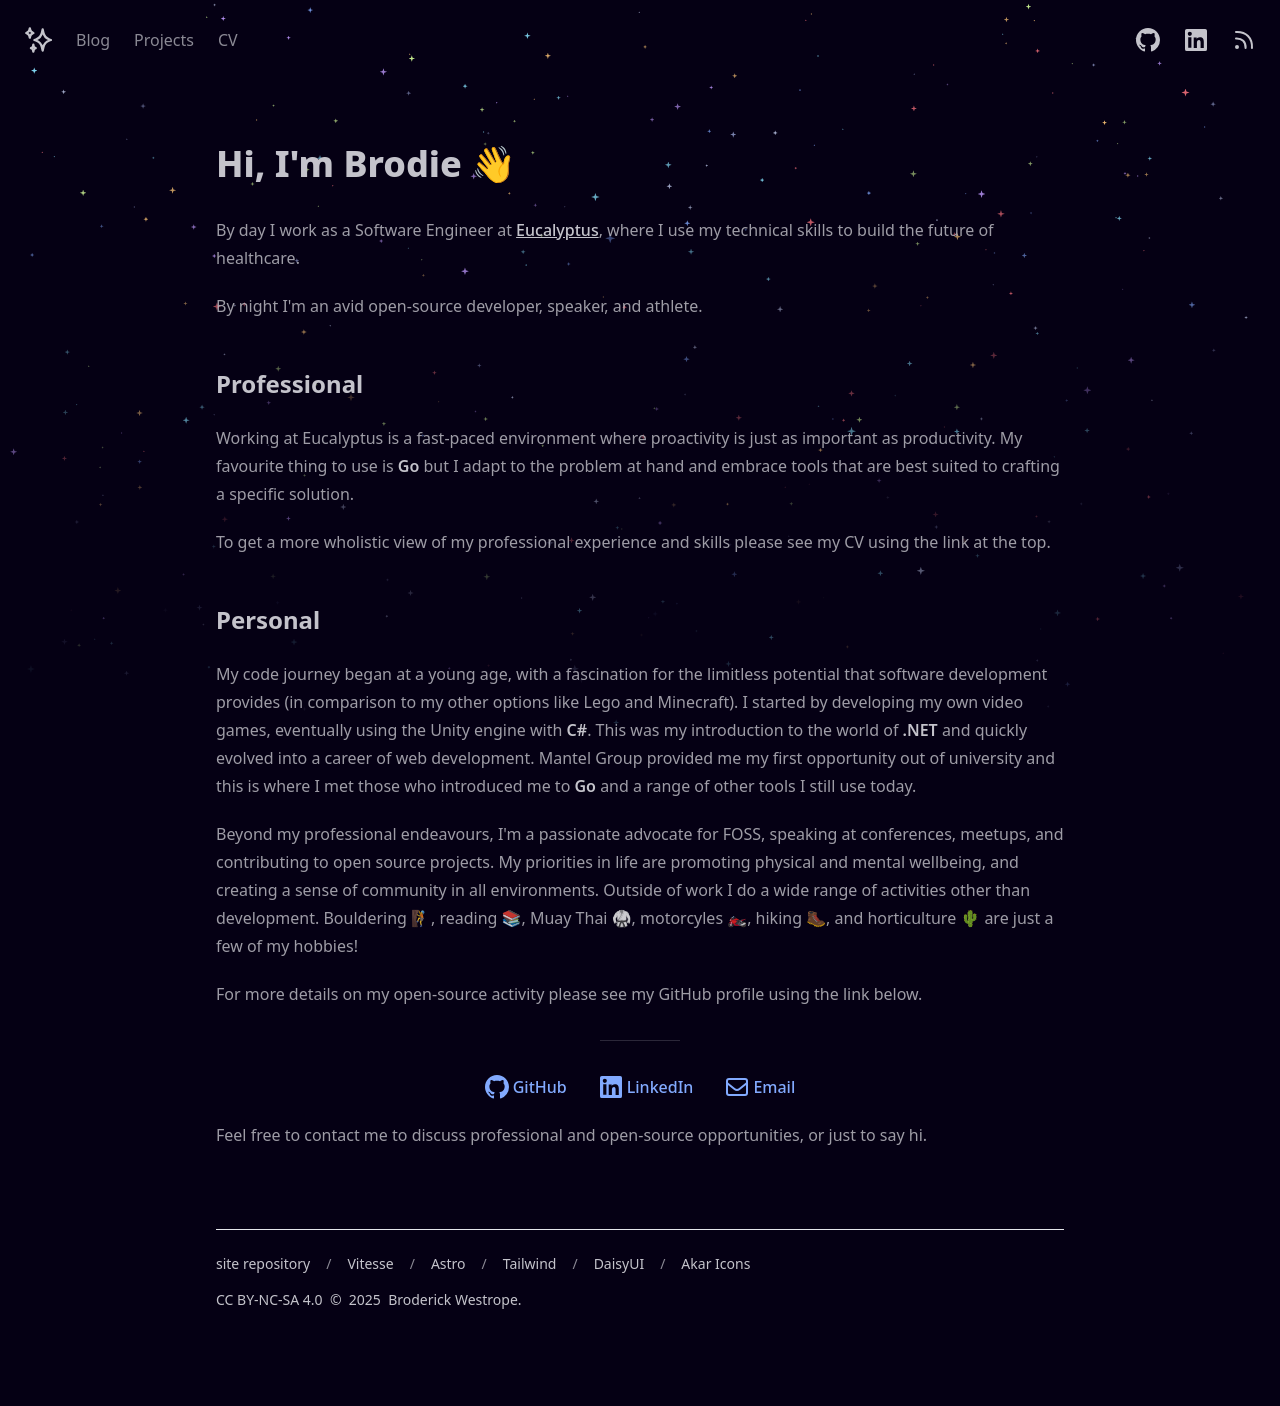  I want to click on [LinkedIn], so click(1196, 40).